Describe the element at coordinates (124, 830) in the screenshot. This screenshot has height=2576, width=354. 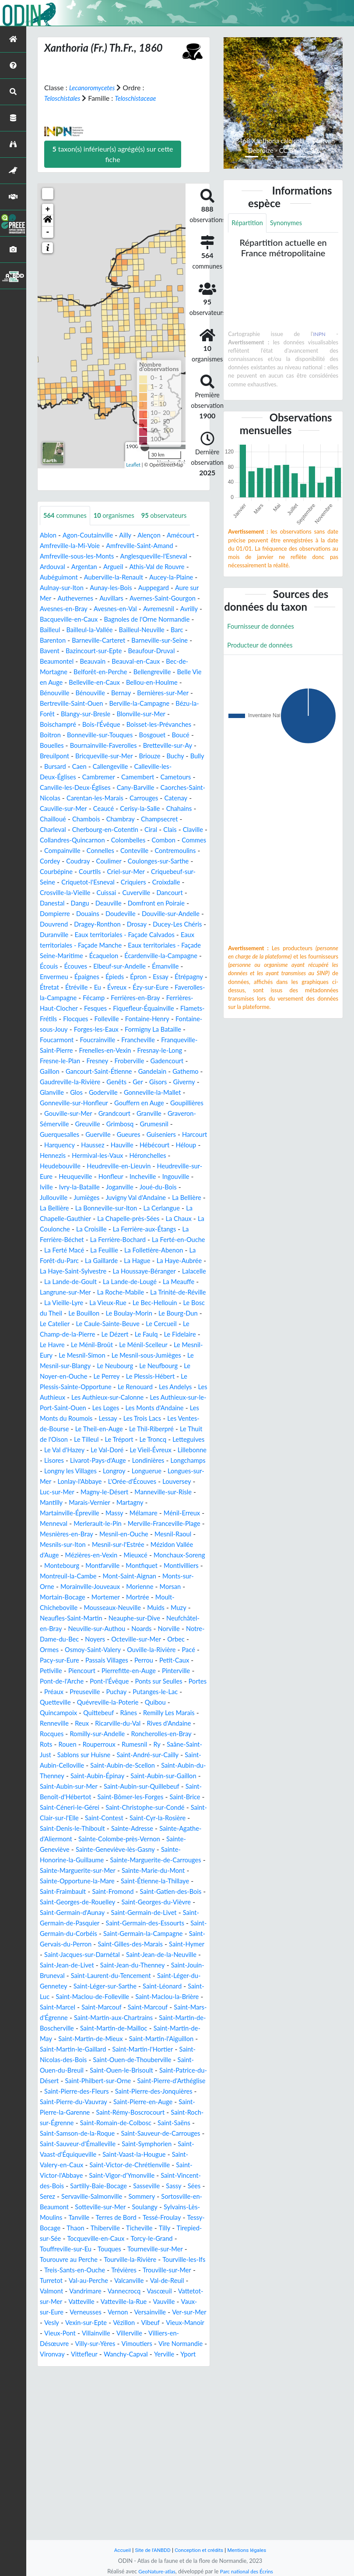
I see `Chambois` at that location.